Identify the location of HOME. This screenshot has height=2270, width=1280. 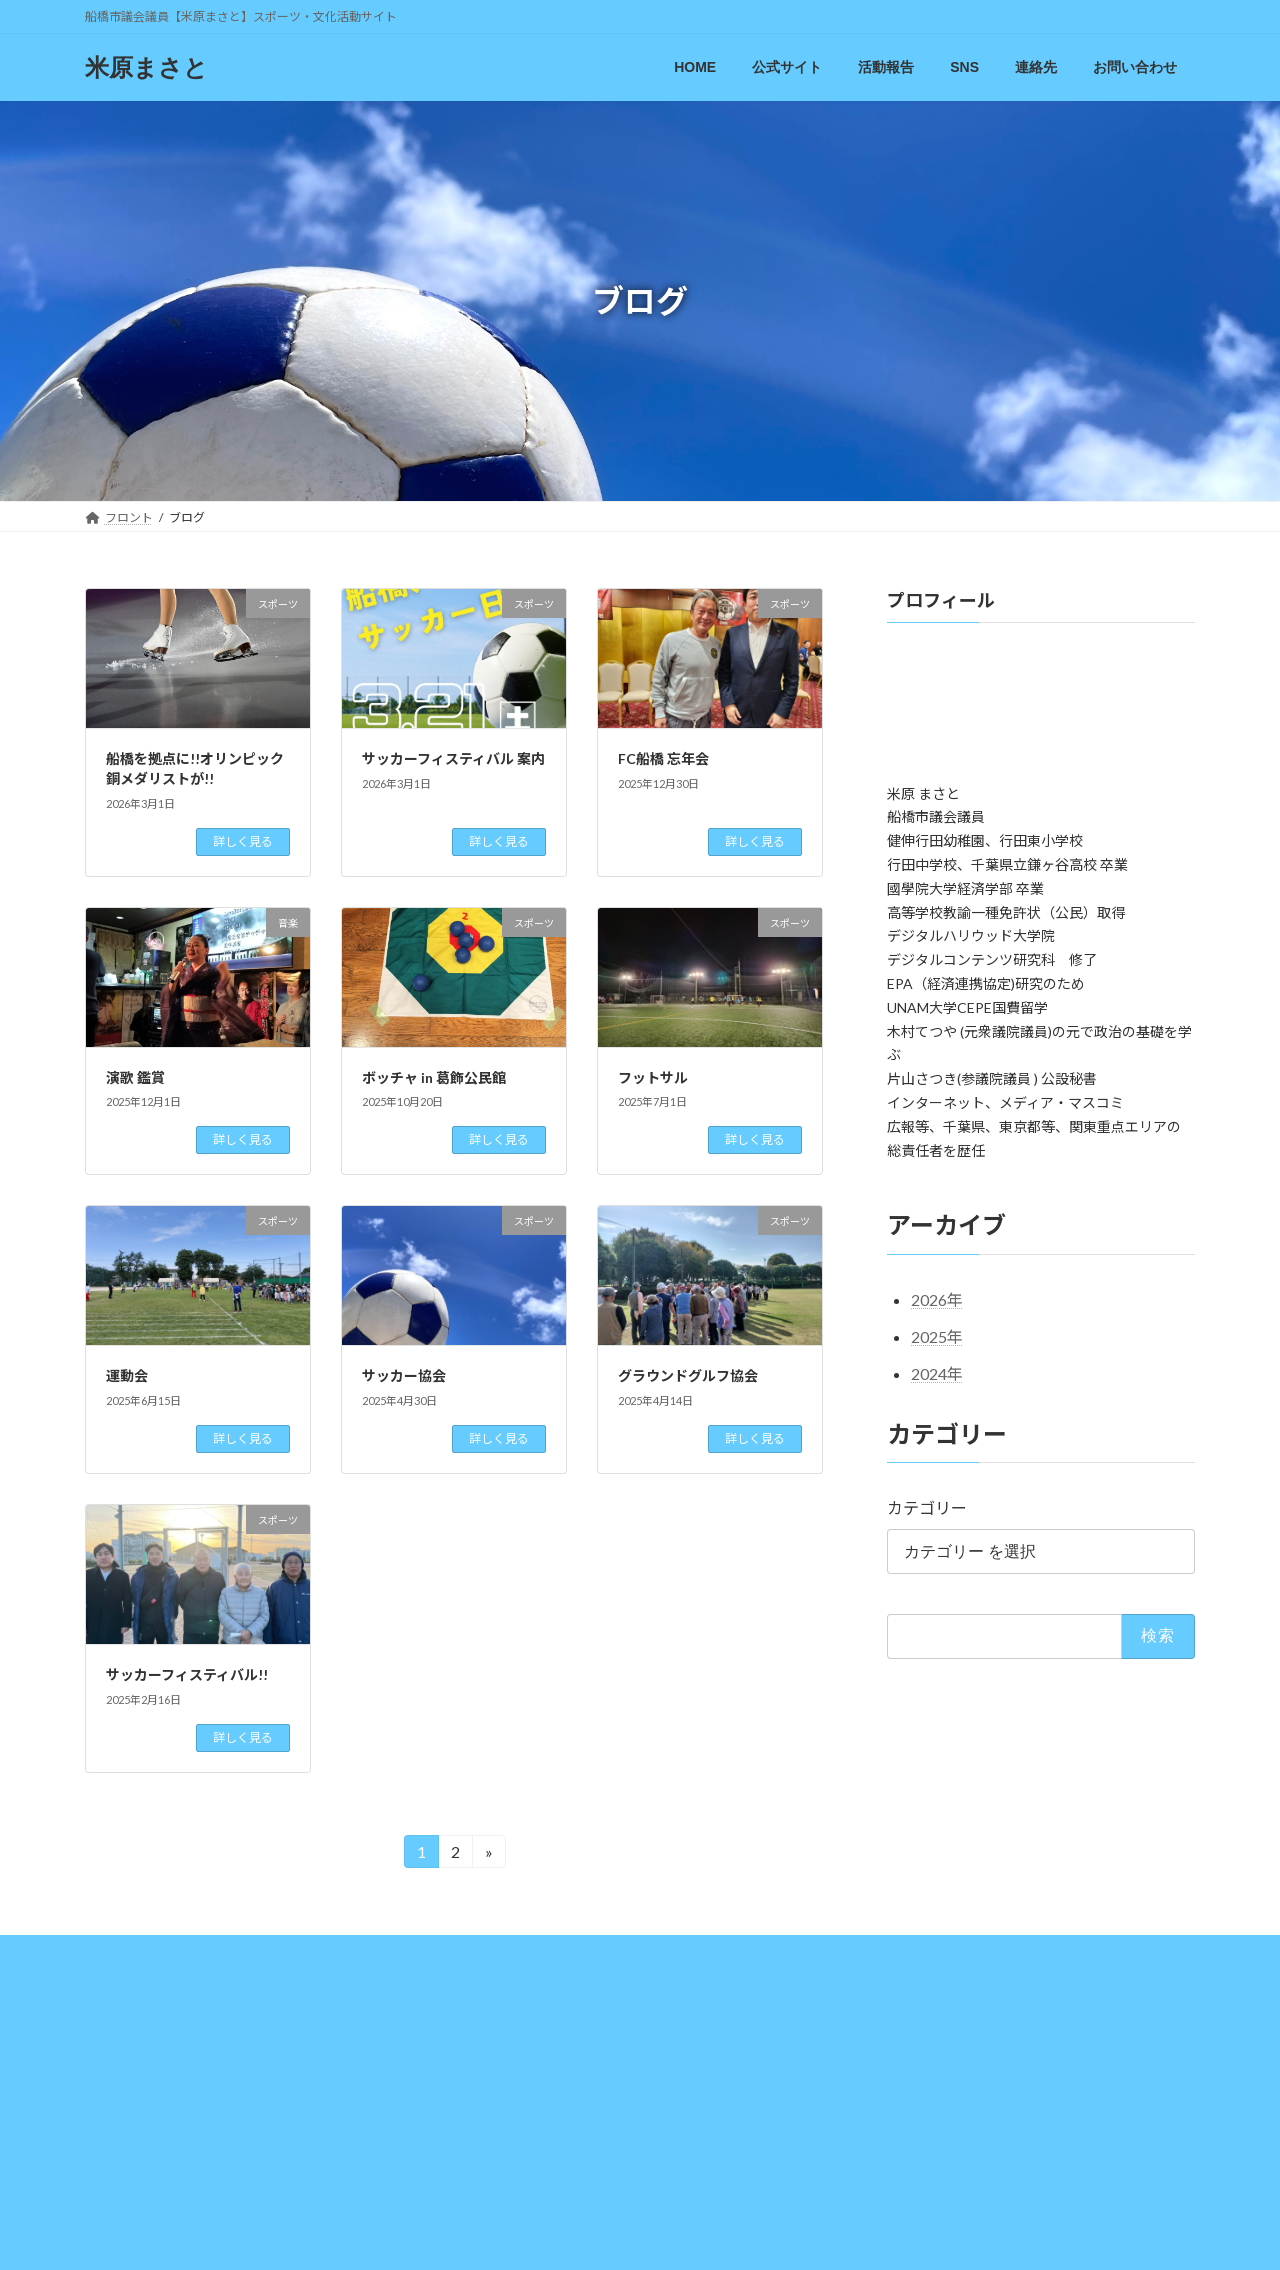
(122, 1953).